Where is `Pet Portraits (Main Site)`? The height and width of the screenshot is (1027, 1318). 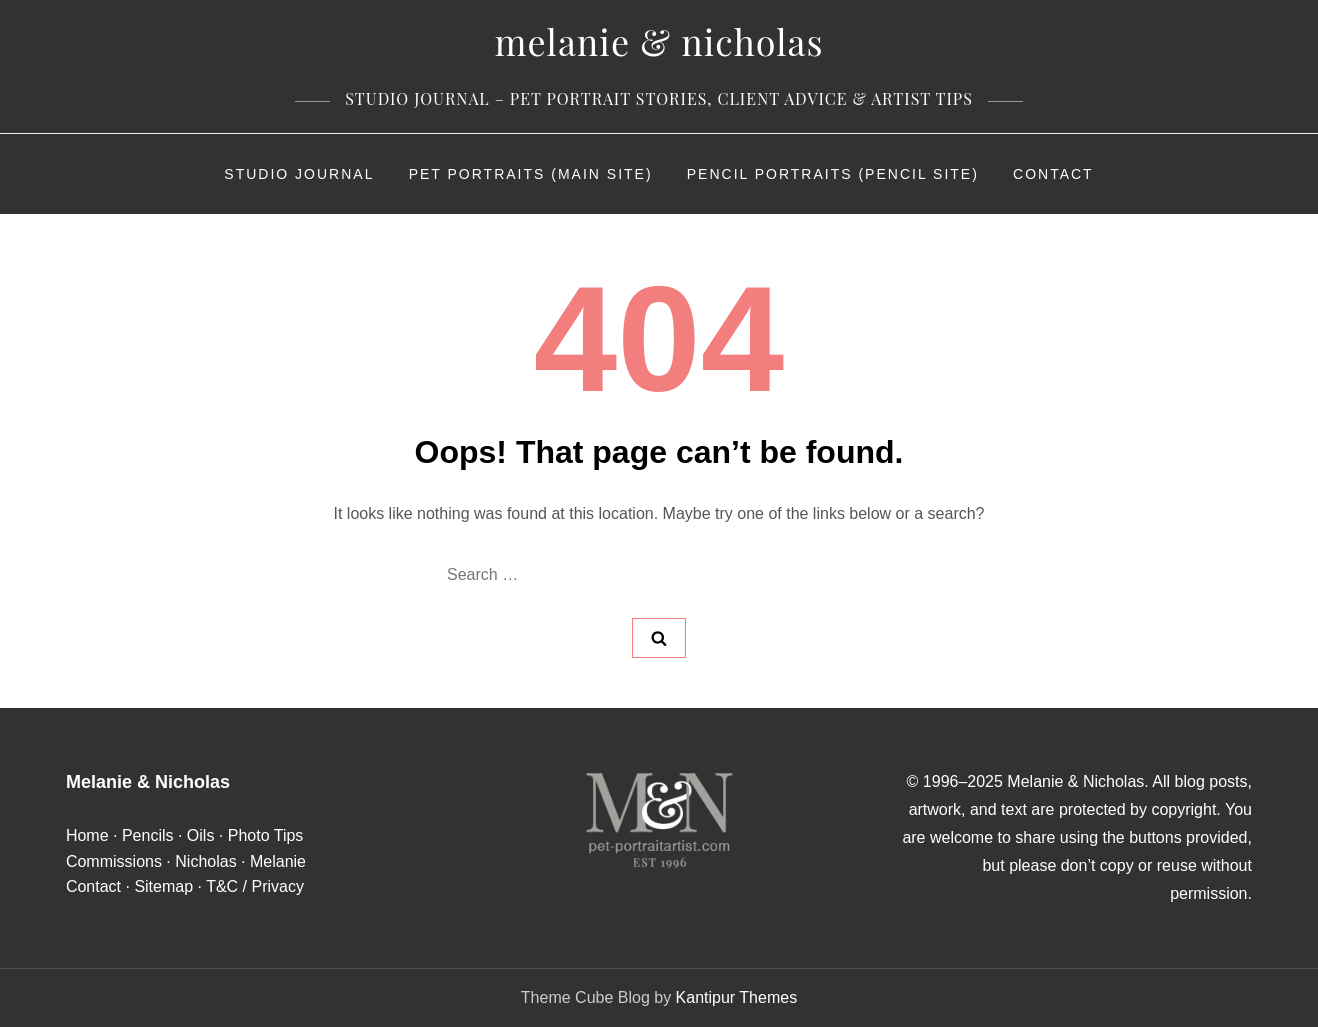
Pet Portraits (Main Site) is located at coordinates (531, 174).